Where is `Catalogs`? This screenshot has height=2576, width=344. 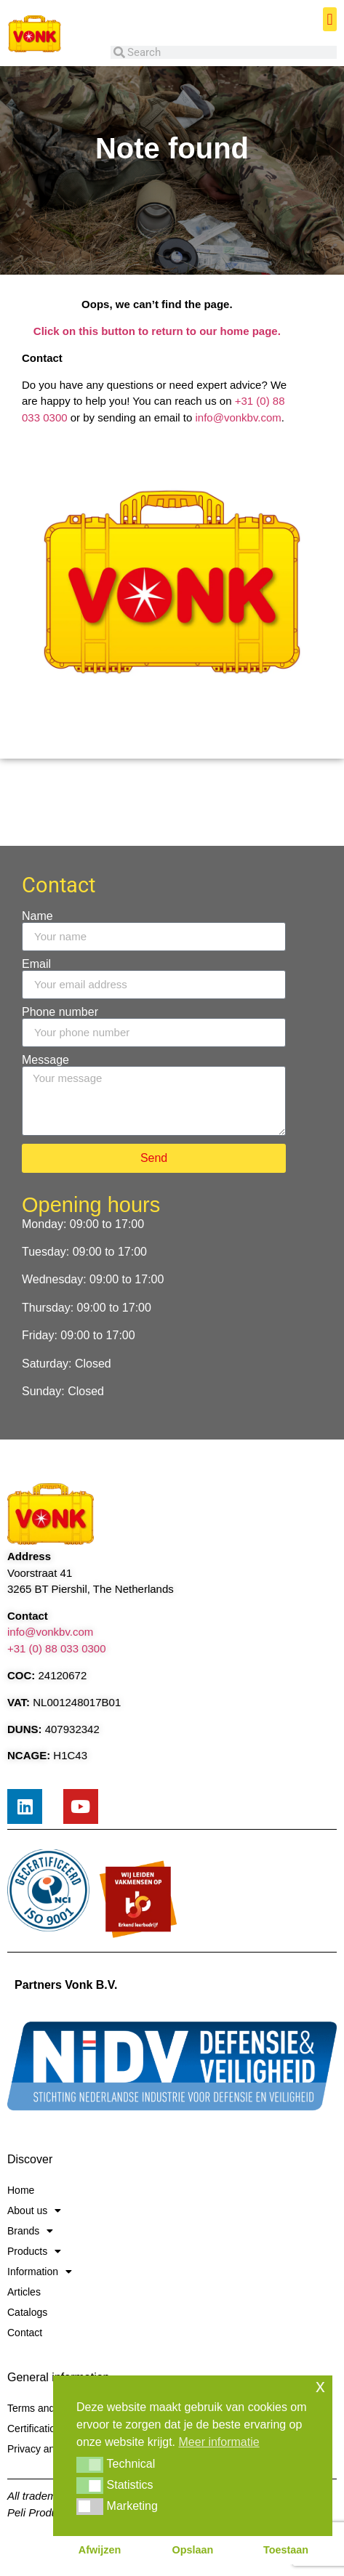
Catalogs is located at coordinates (27, 2312).